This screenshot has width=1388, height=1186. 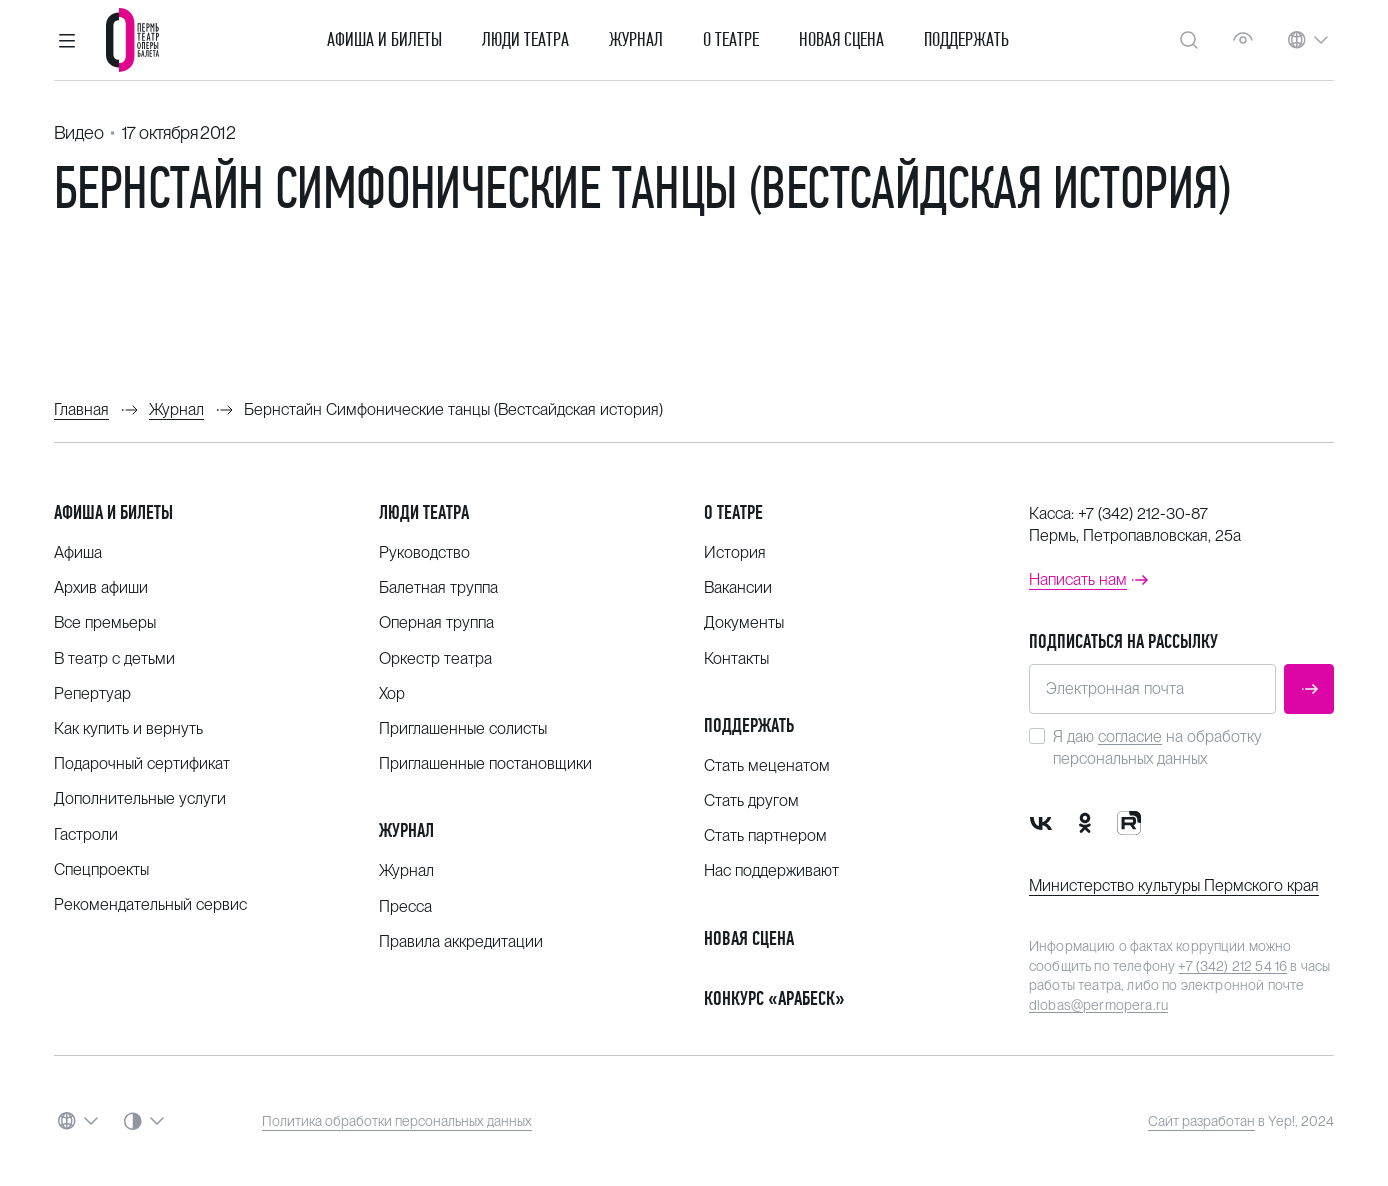 I want to click on +7 (342) 212 54 16, so click(x=1232, y=966).